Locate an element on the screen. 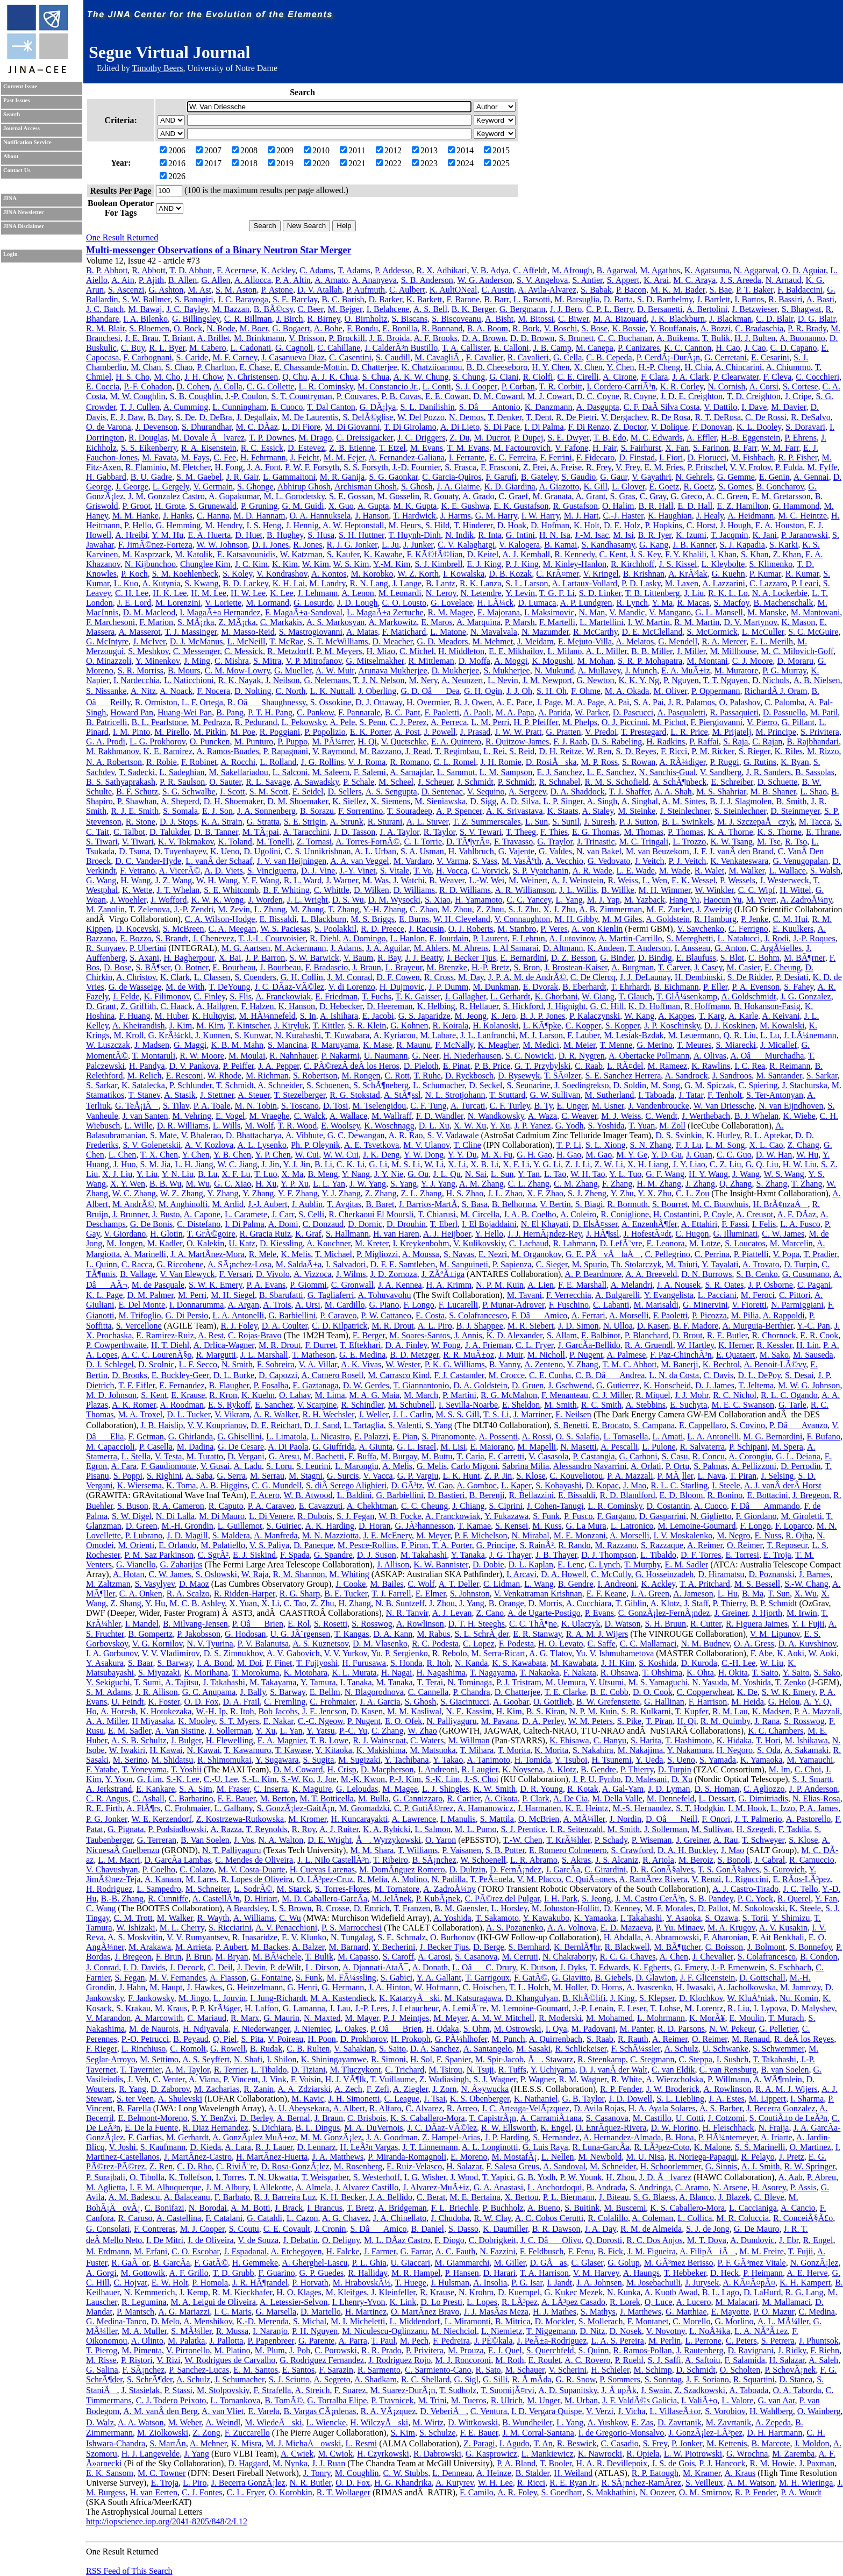  M. BÃ¶rner is located at coordinates (804, 957).